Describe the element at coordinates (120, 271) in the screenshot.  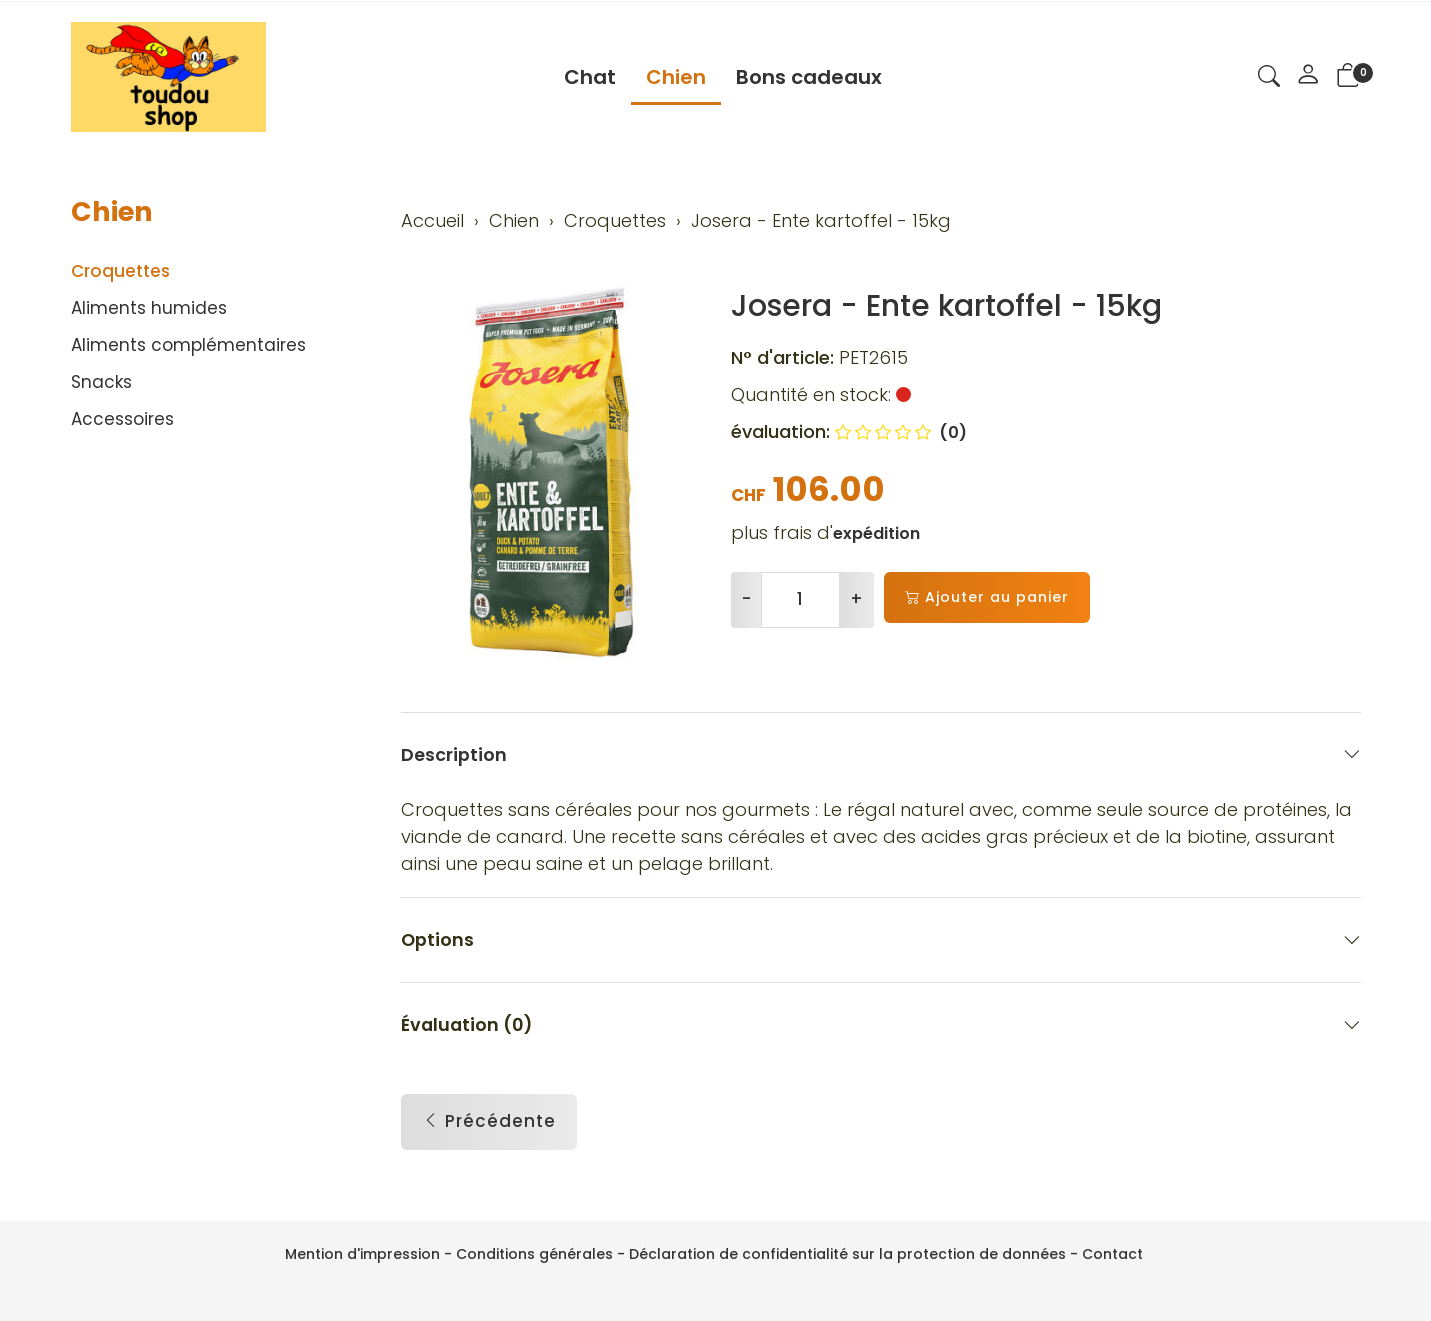
I see `Croquettes` at that location.